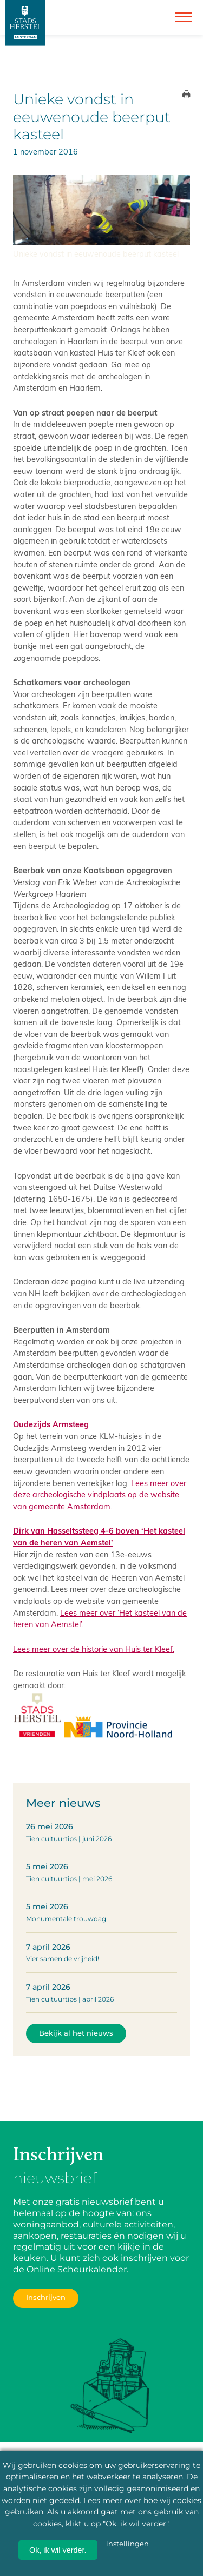 This screenshot has width=203, height=2576. I want to click on Bekijk al het nieuws, so click(76, 2033).